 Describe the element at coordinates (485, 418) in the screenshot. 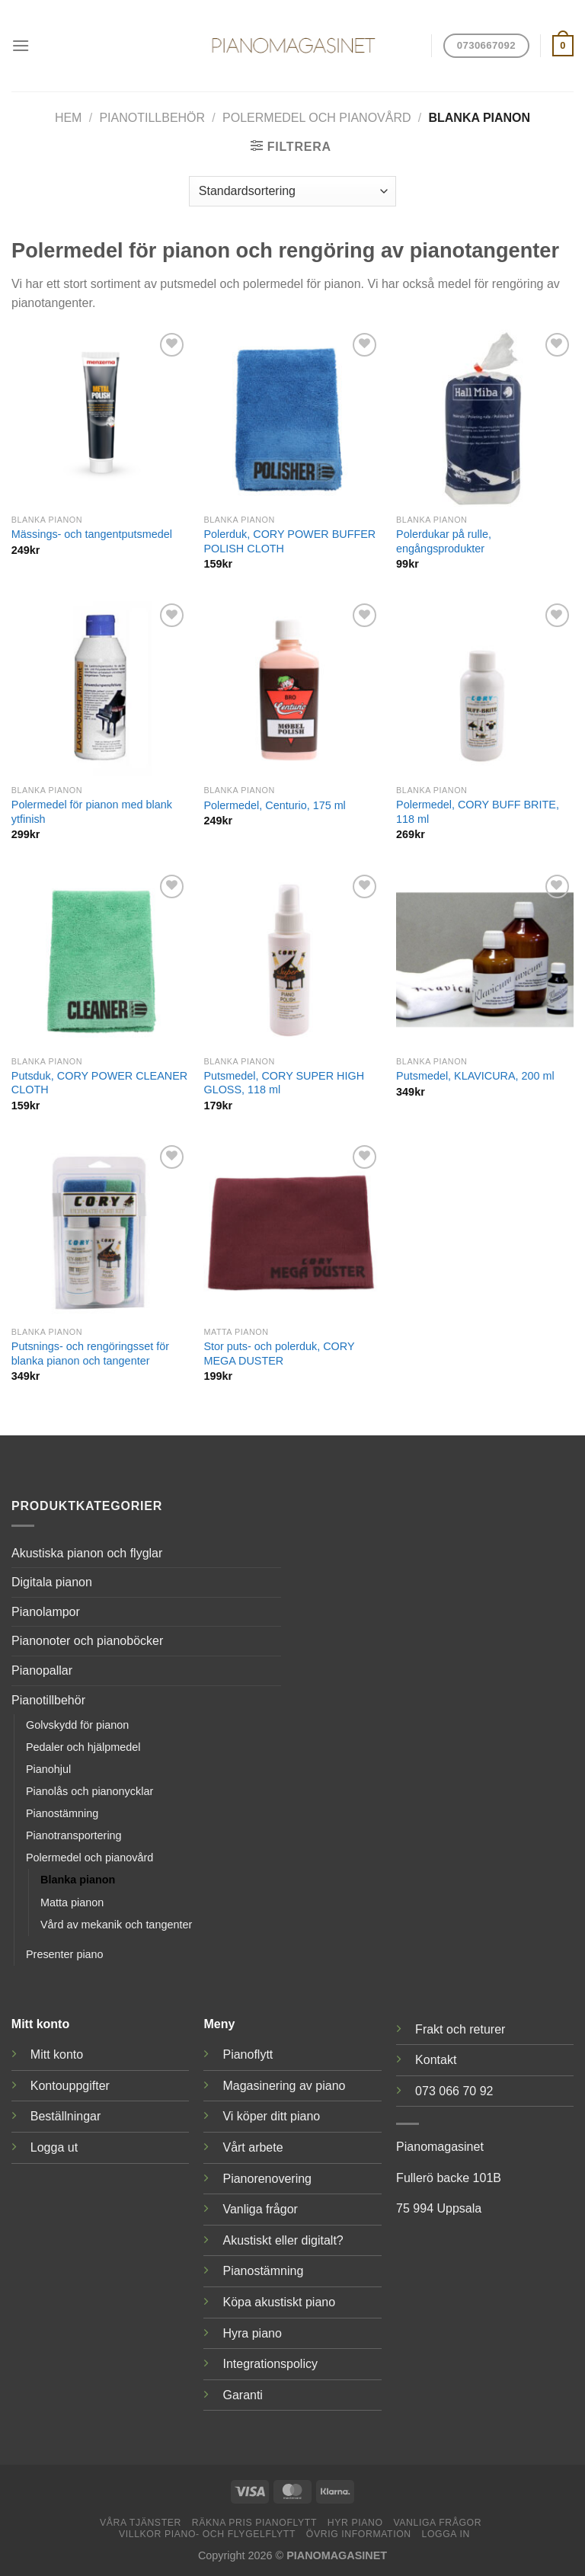

I see `[Polerdukar på rulle, engångsprodukter]` at that location.